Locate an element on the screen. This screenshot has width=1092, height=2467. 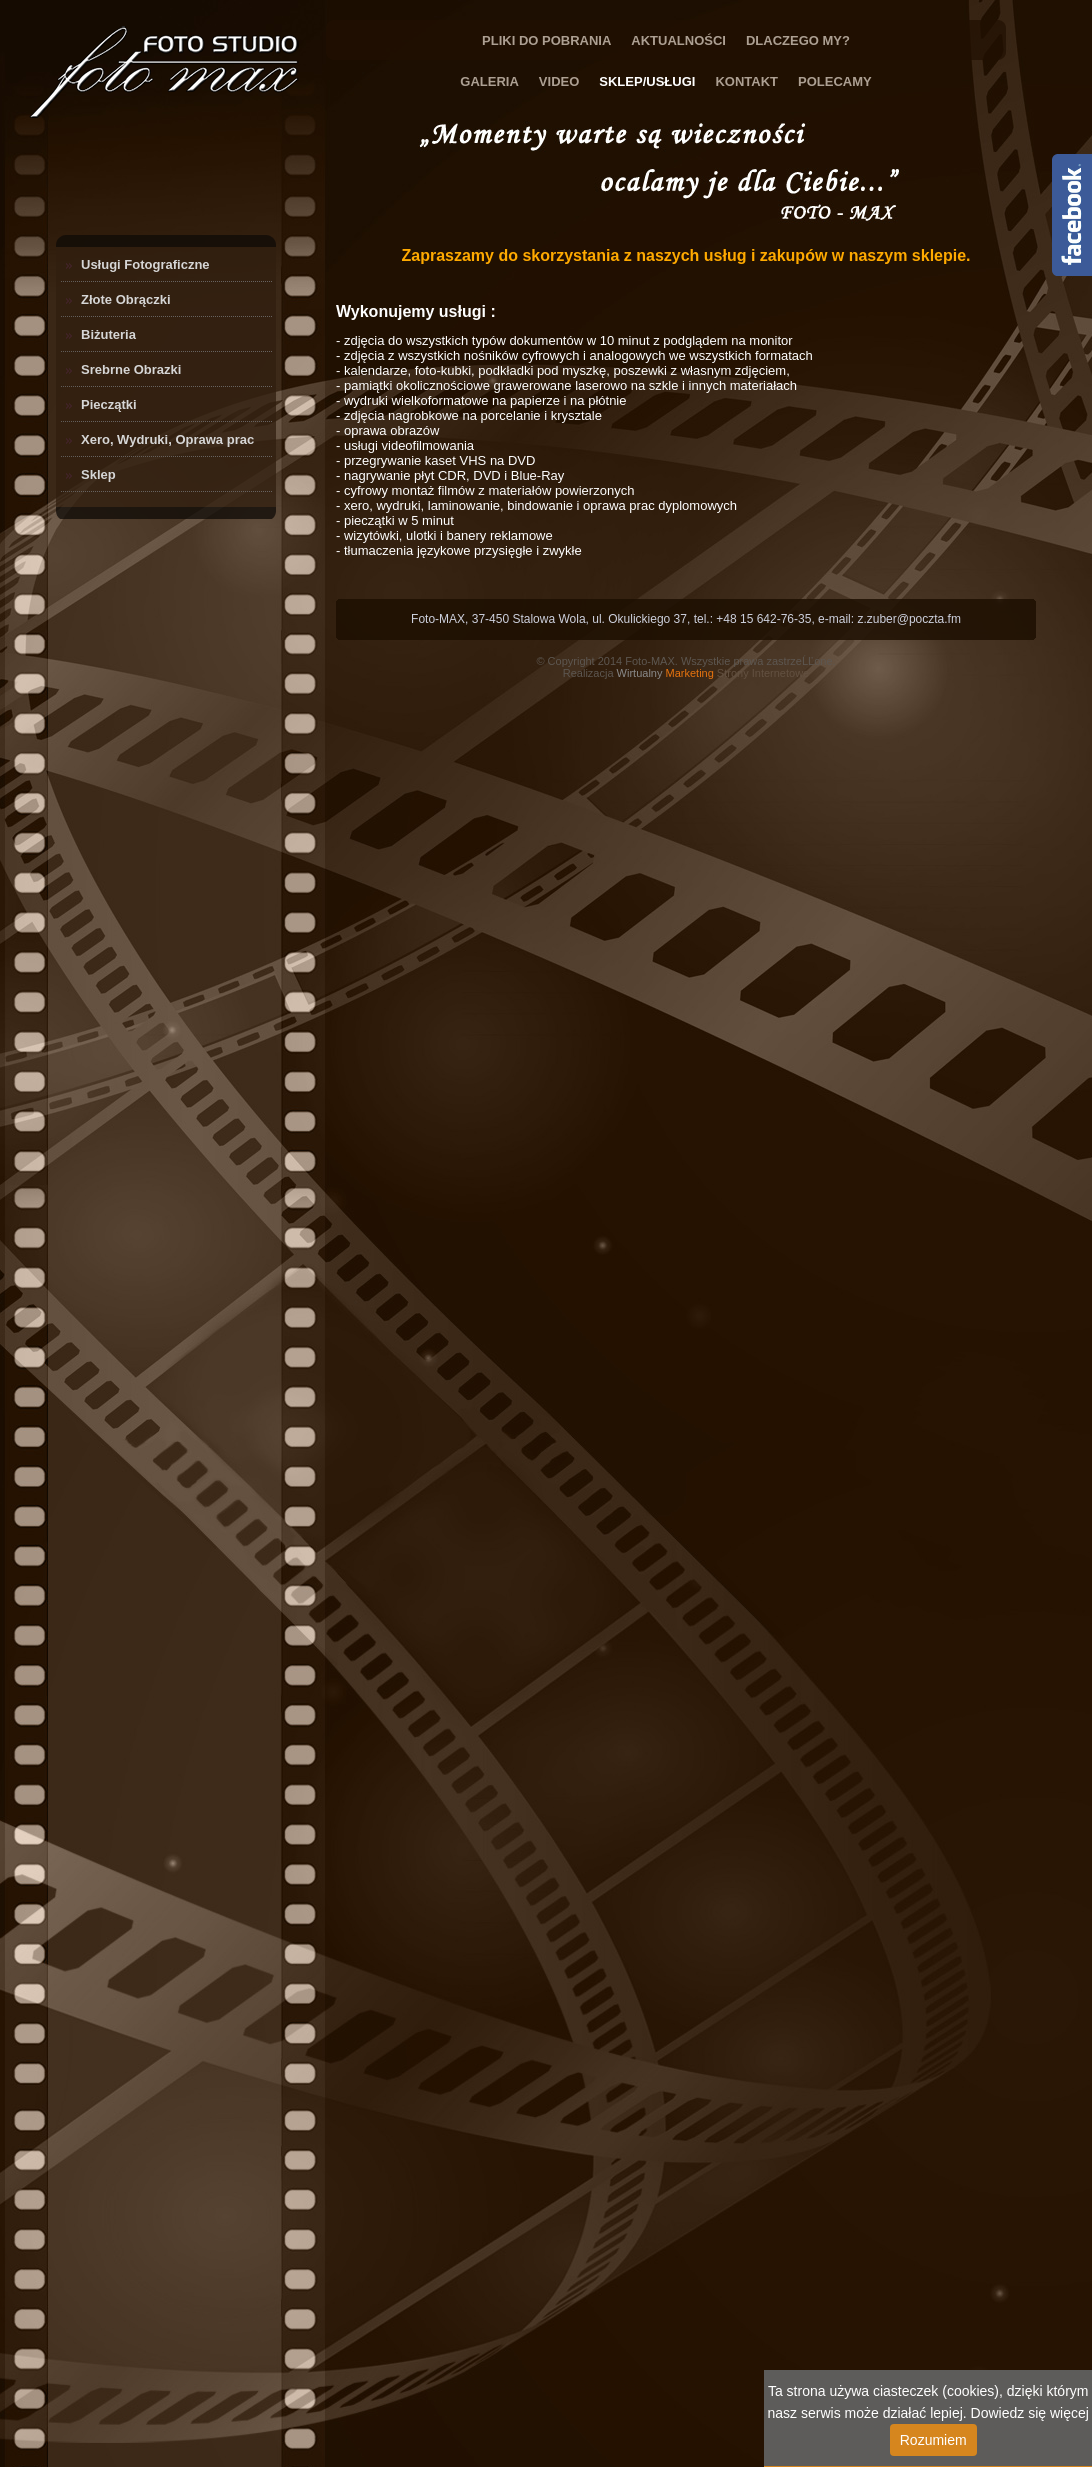
Pieczątki is located at coordinates (109, 404).